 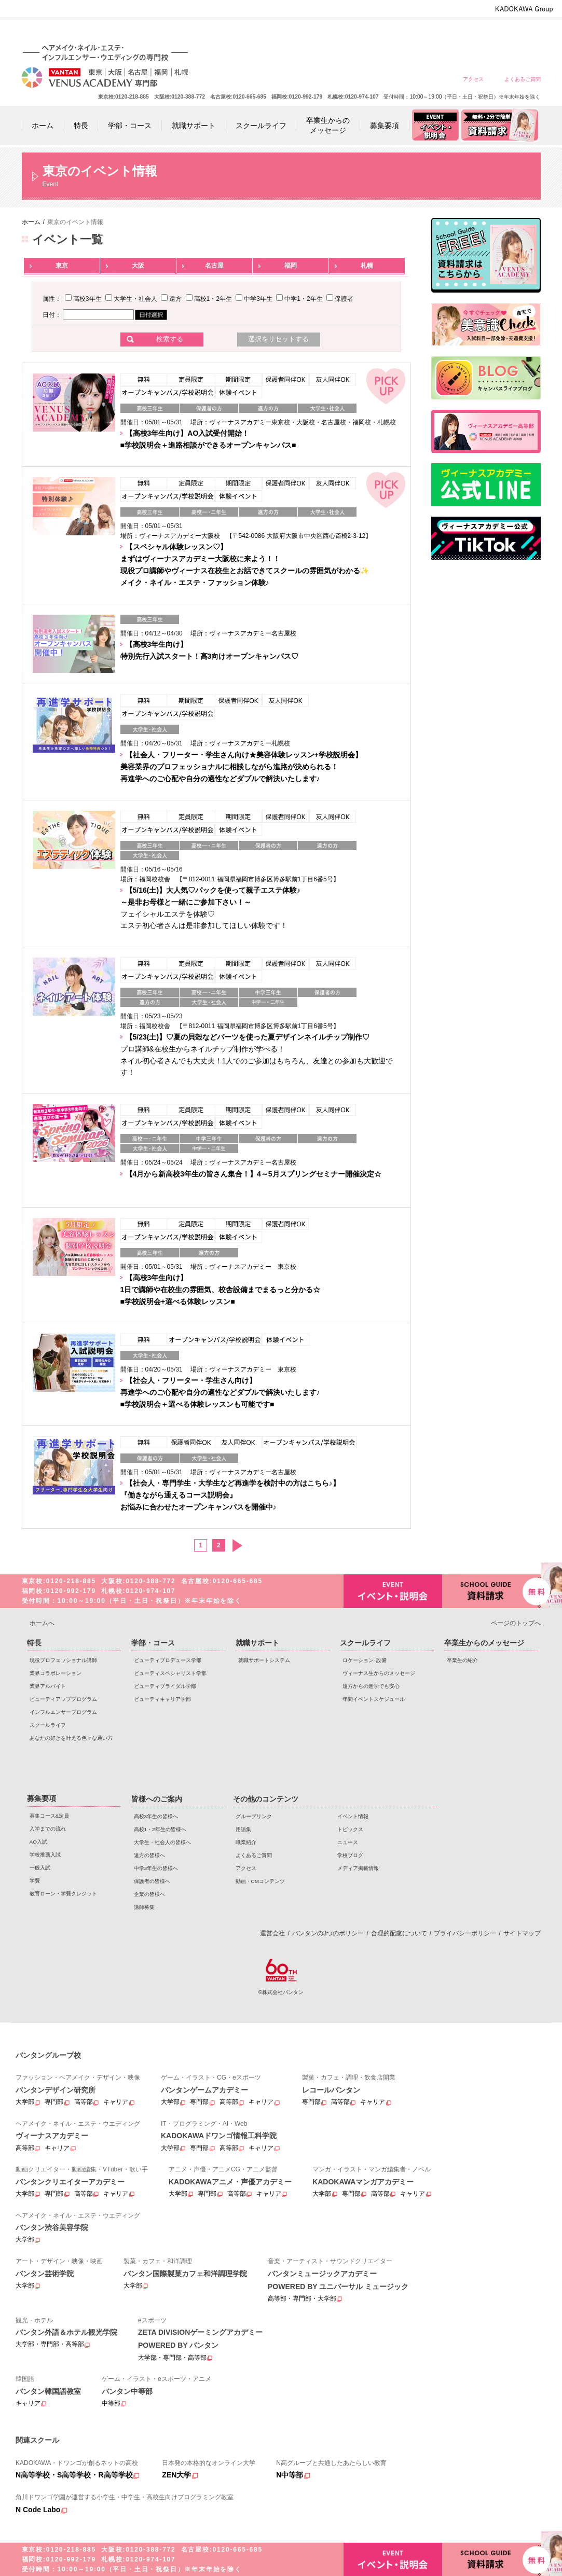 What do you see at coordinates (165, 1686) in the screenshot?
I see `ビューティブライダル学部` at bounding box center [165, 1686].